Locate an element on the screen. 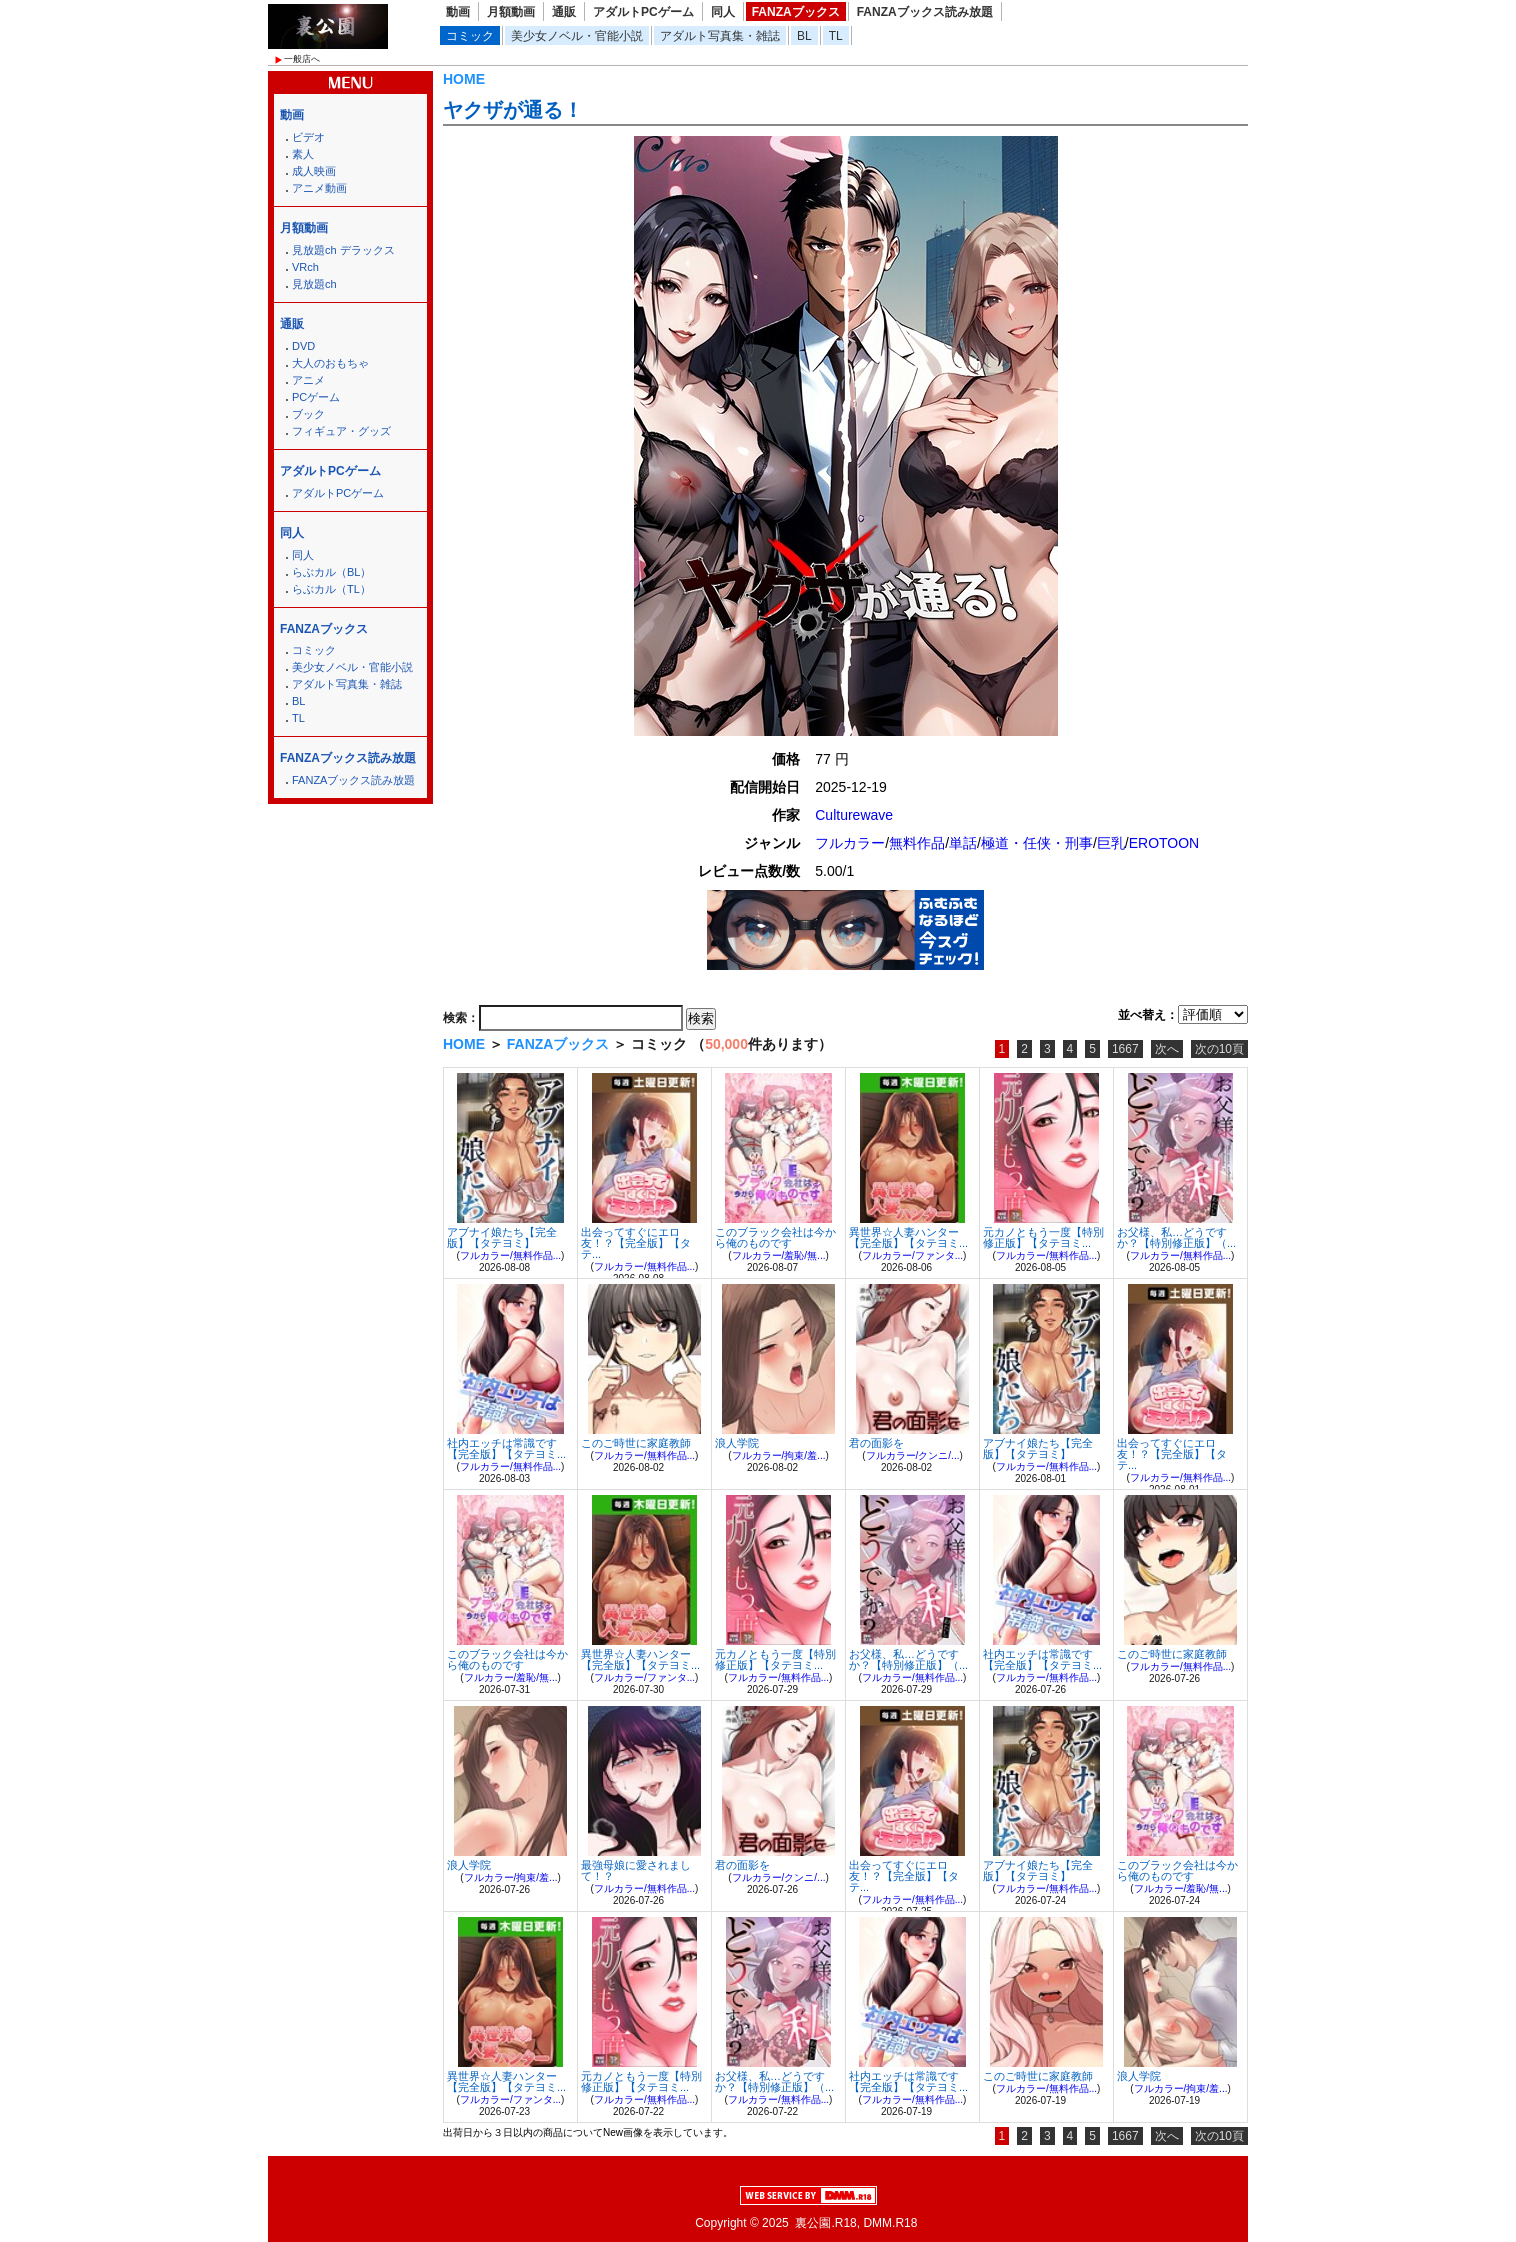  アダルト写真集・雑誌 is located at coordinates (720, 36).